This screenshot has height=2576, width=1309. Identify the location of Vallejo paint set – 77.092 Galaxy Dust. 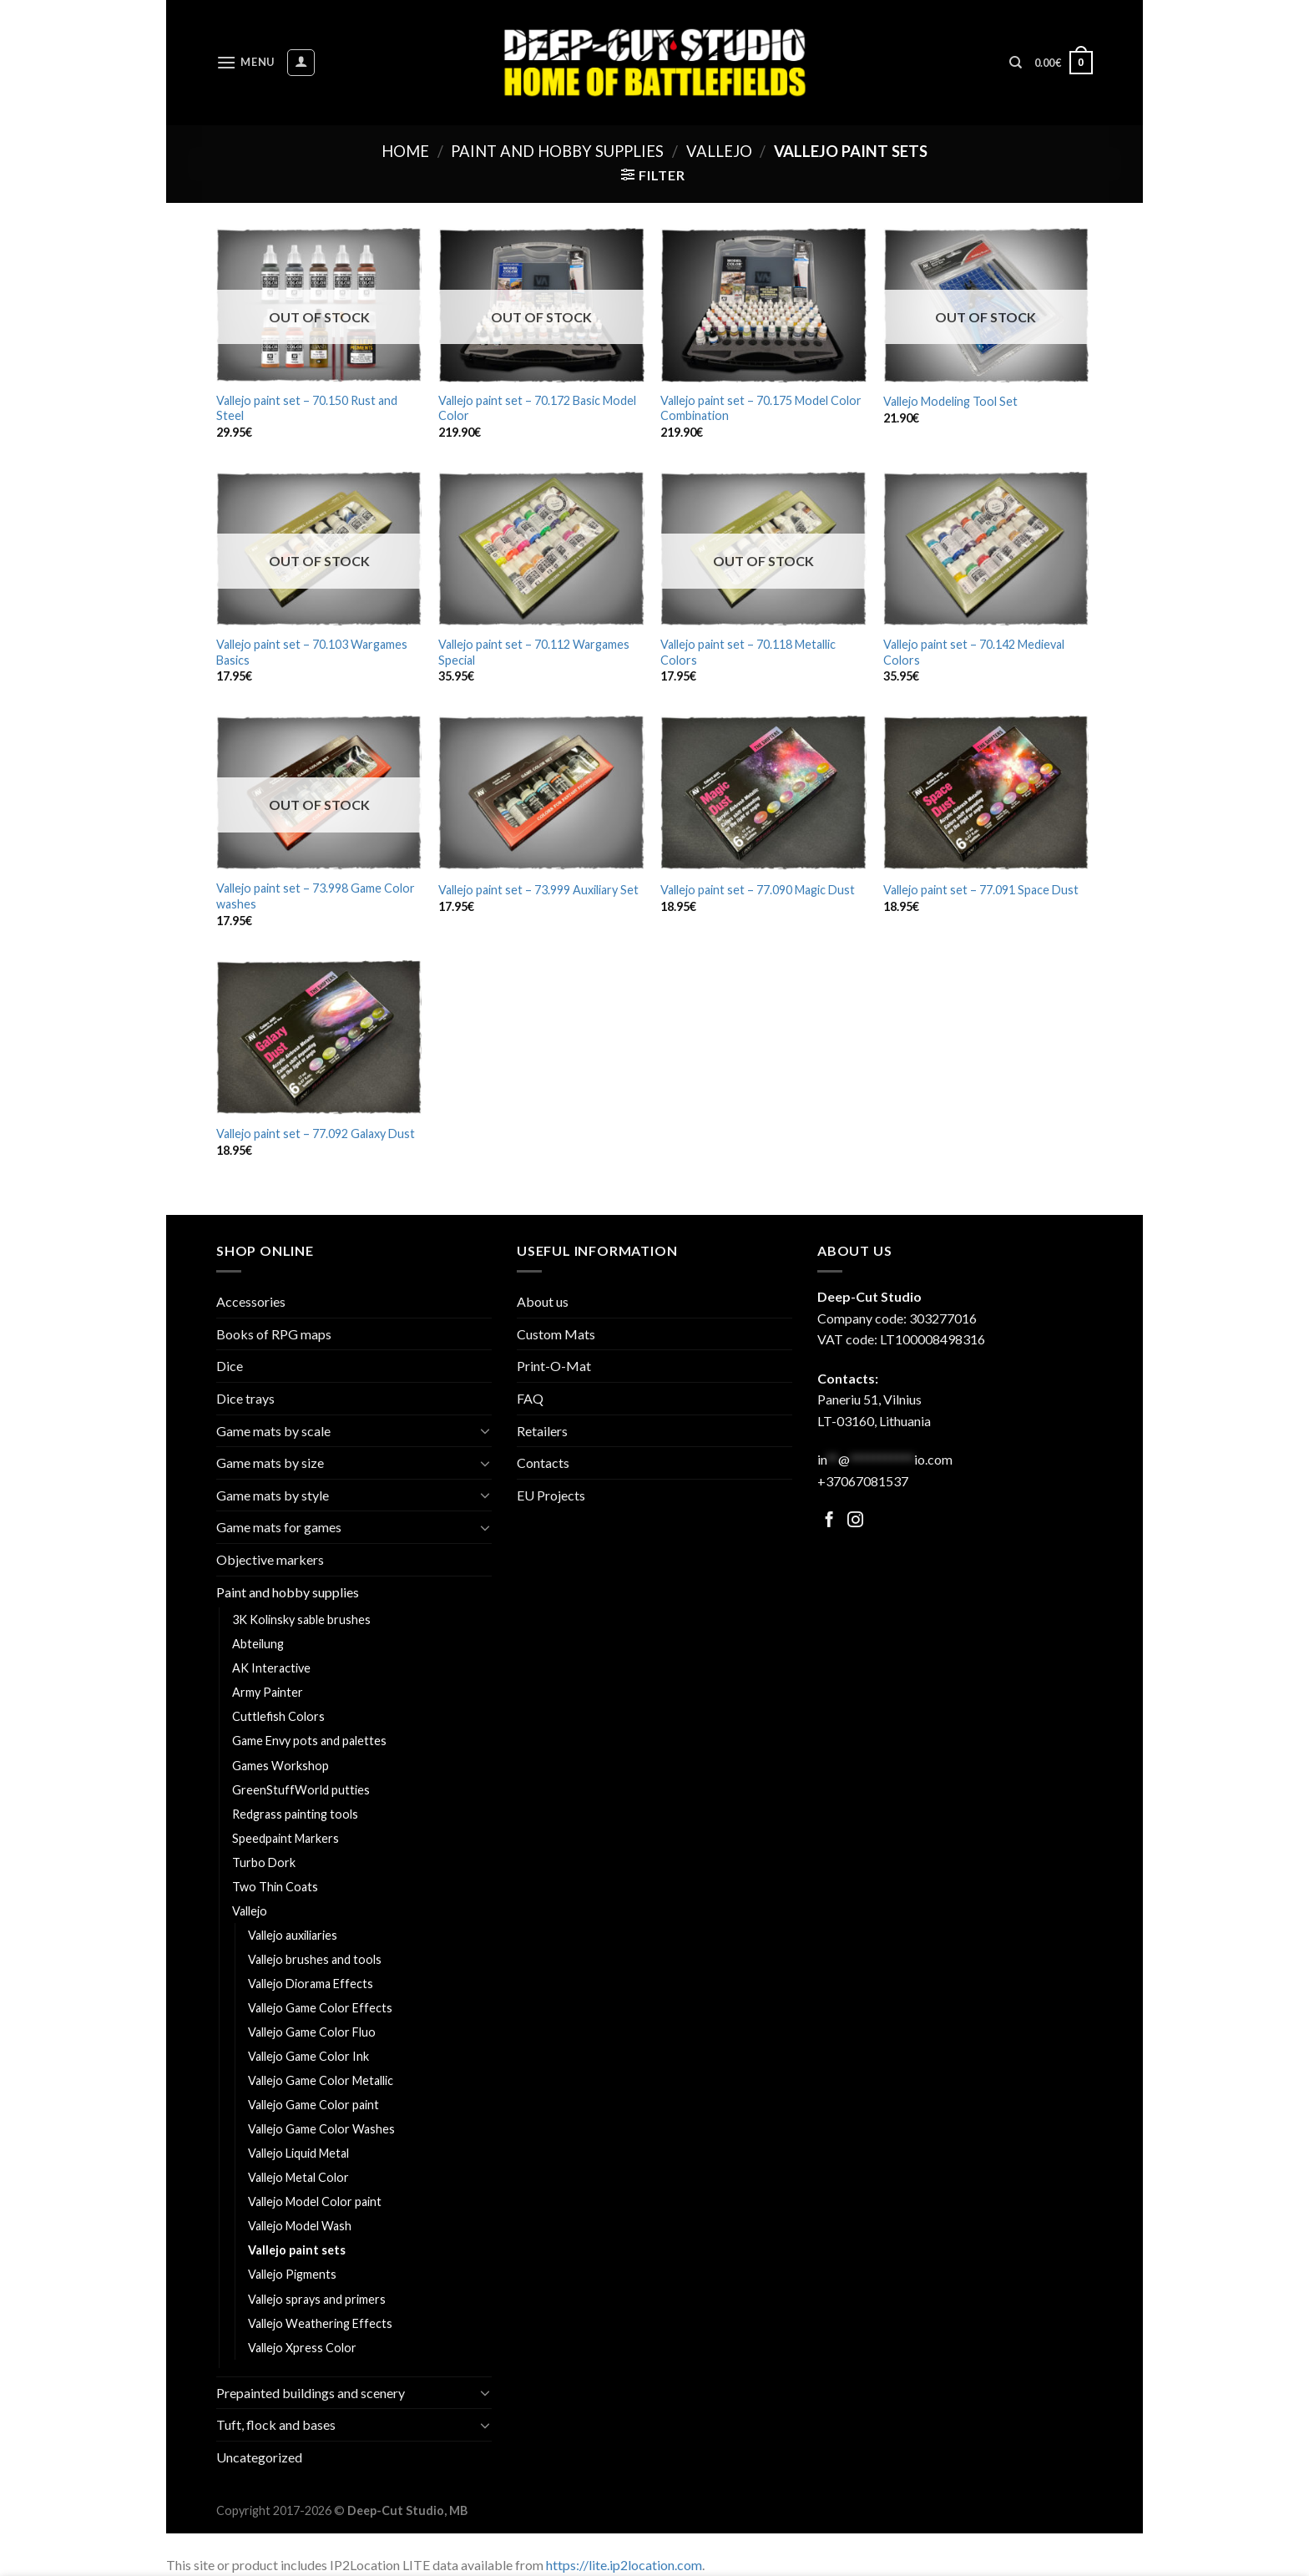
(315, 1133).